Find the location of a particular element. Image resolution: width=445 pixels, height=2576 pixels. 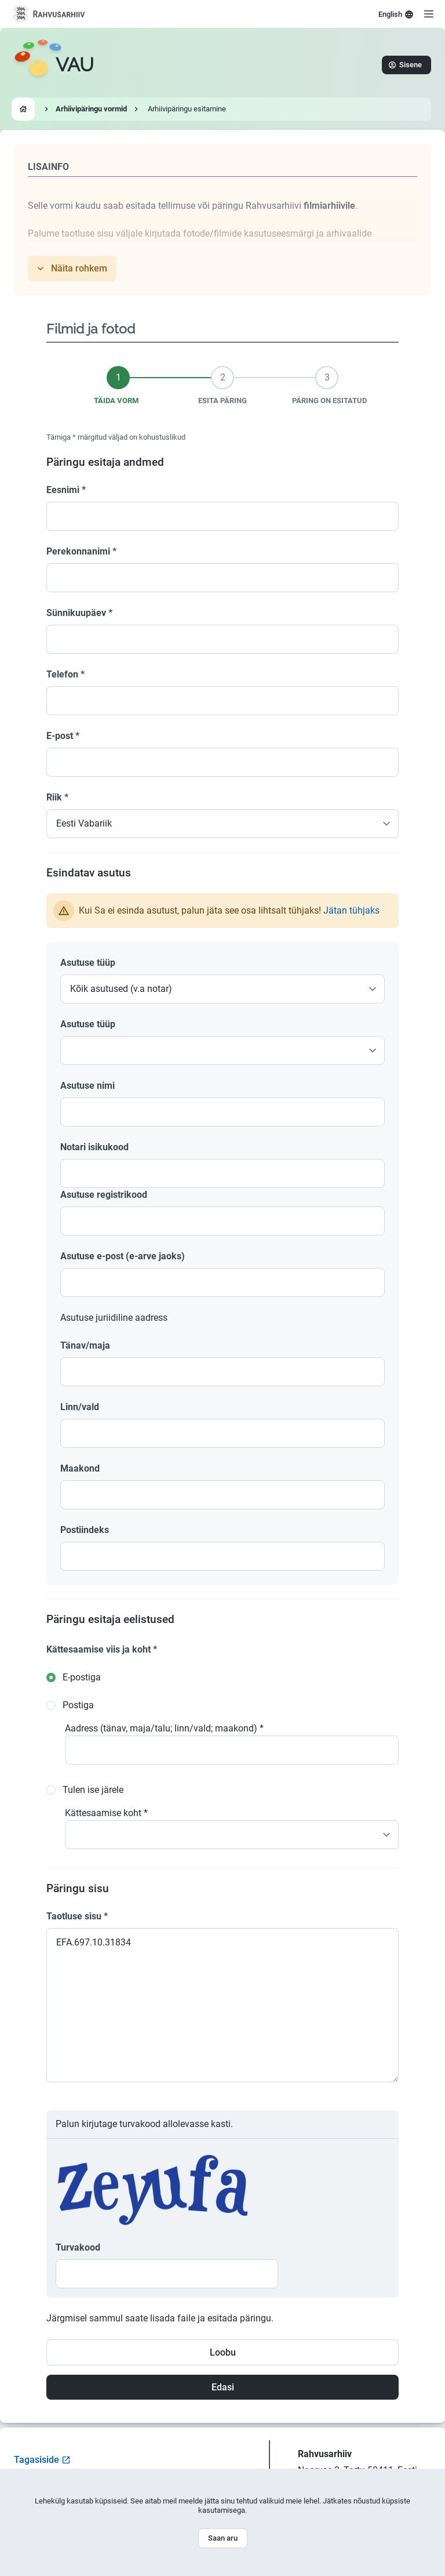

Postiga is located at coordinates (78, 1705).